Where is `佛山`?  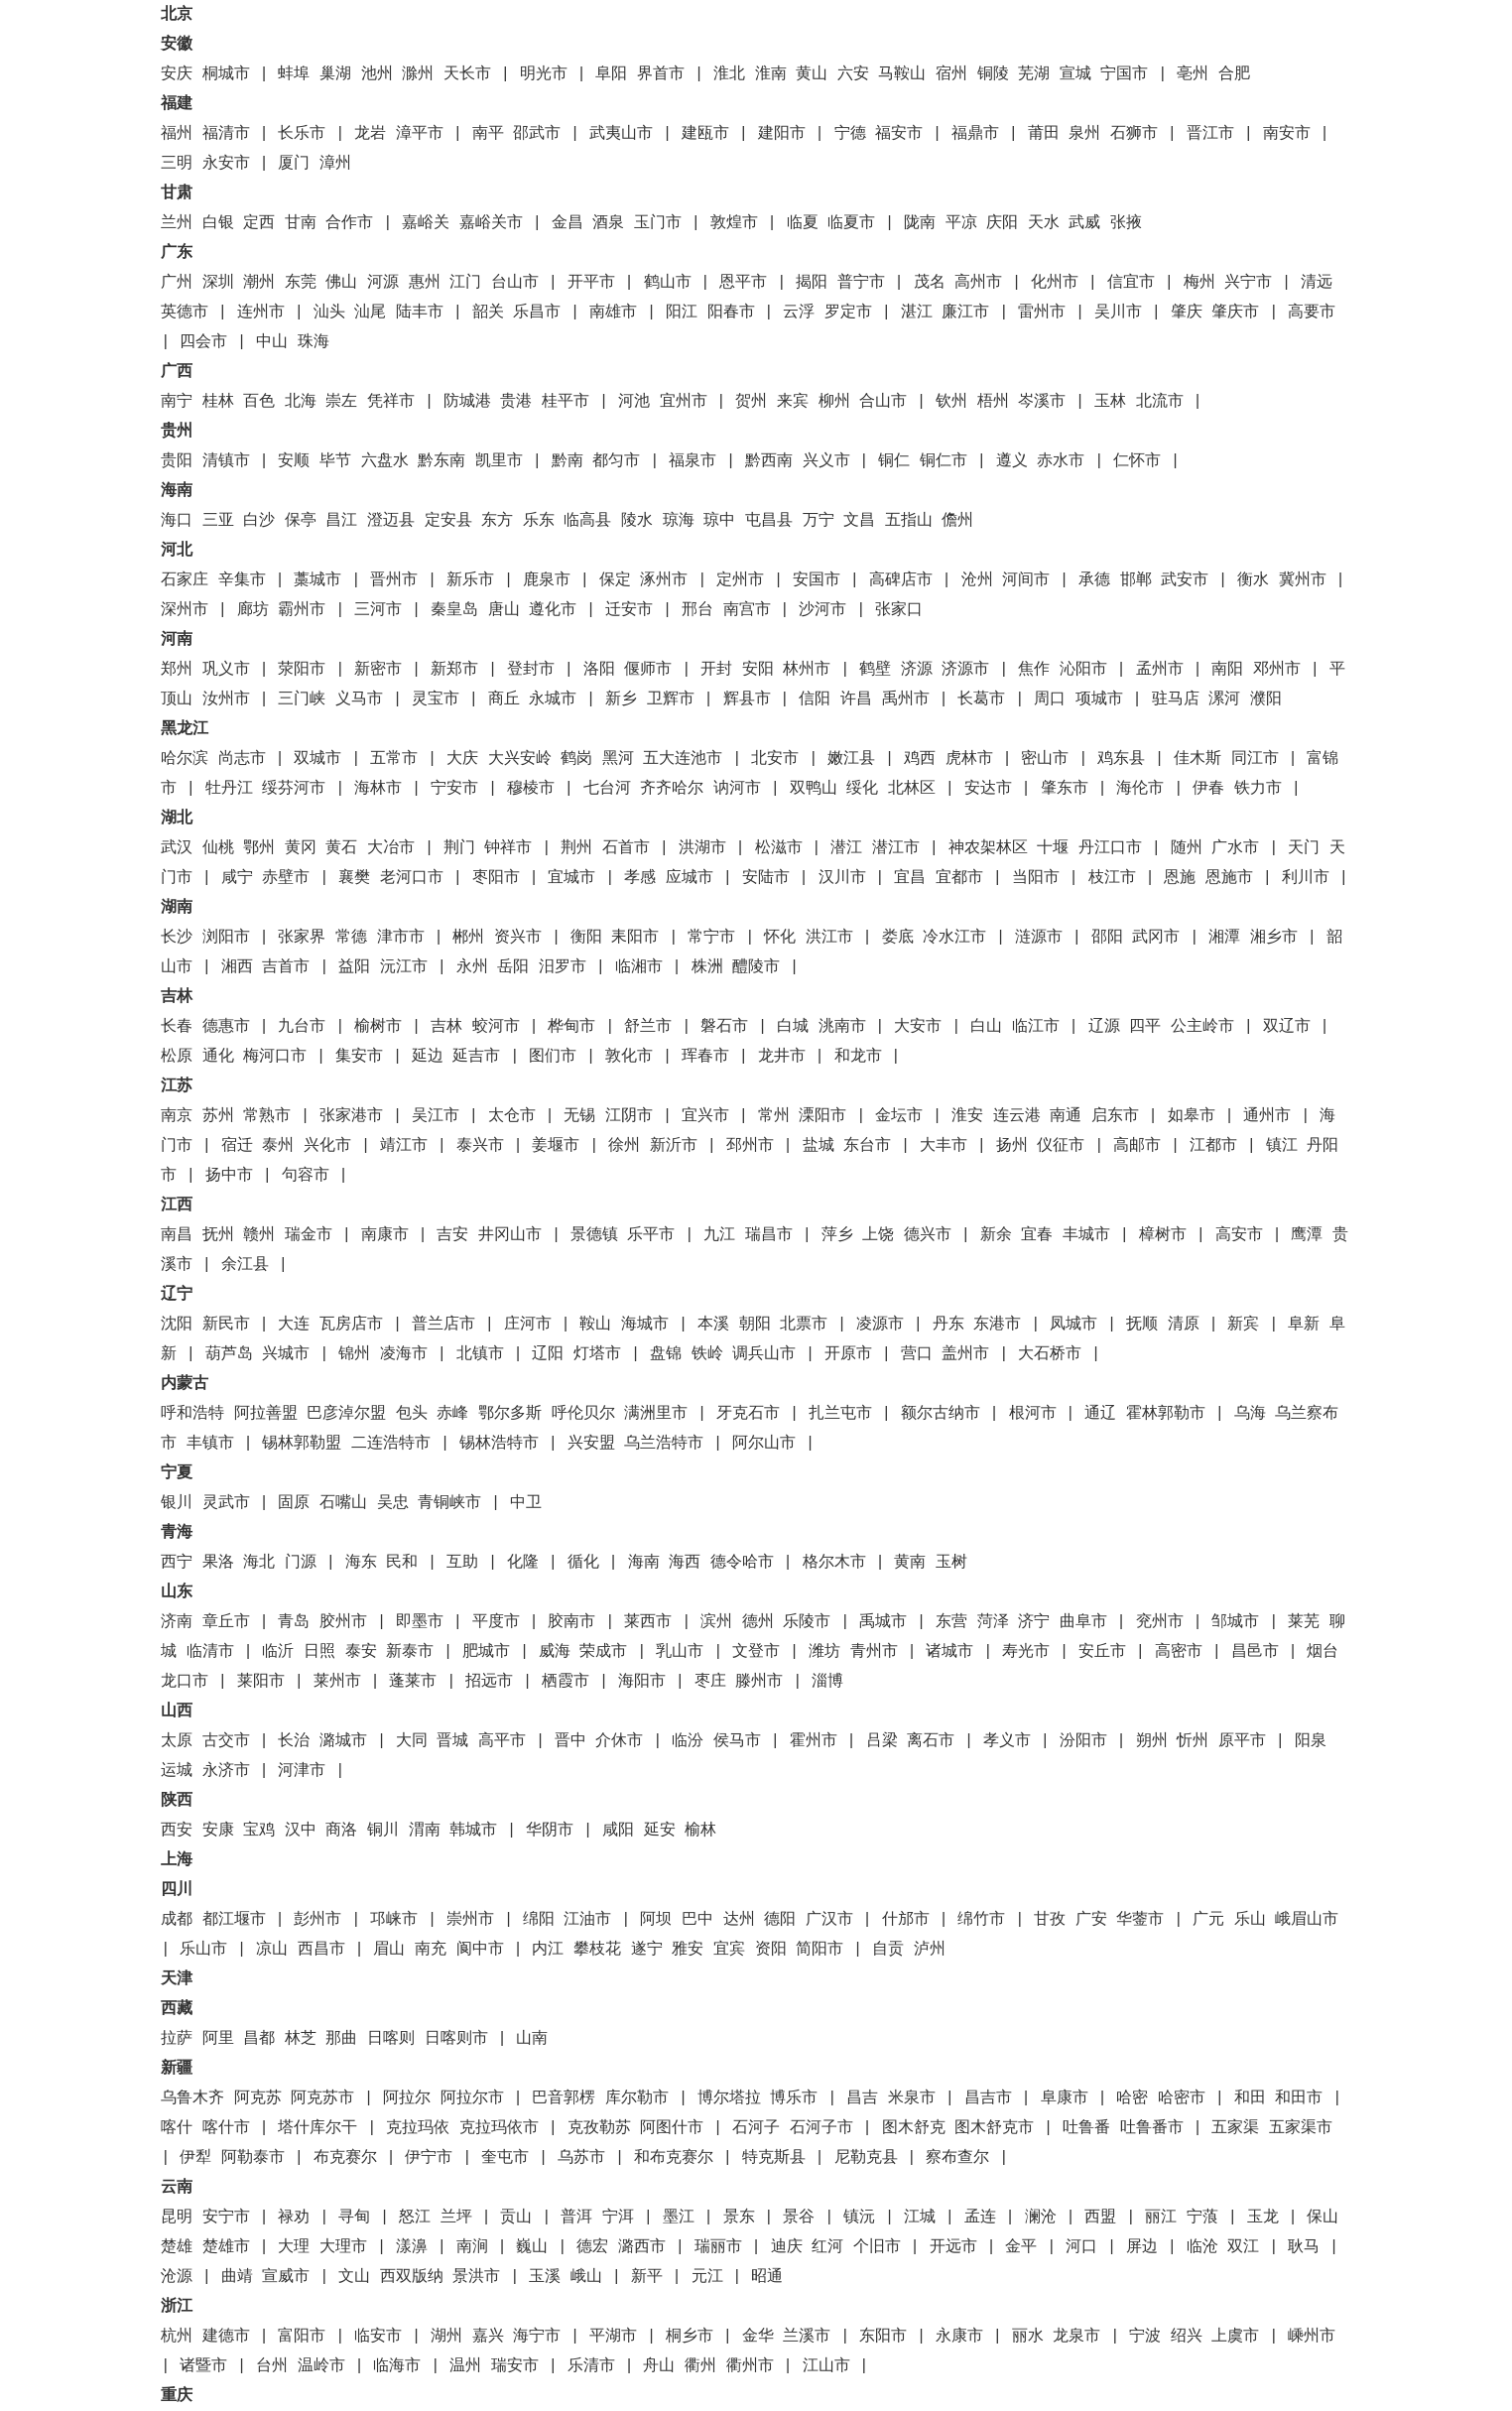 佛山 is located at coordinates (341, 283).